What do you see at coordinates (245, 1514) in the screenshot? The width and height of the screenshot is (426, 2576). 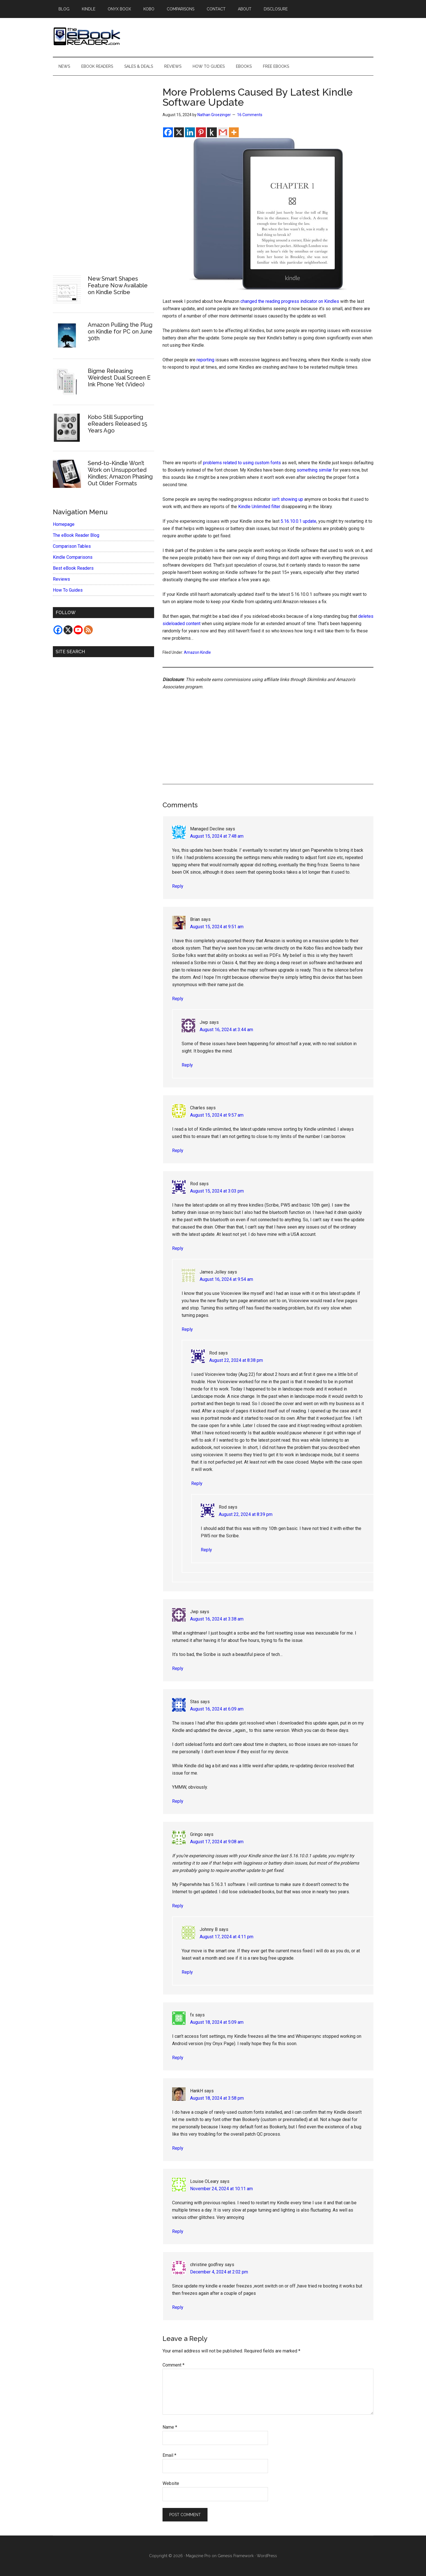 I see `August 22, 2024 at 8:39 pm` at bounding box center [245, 1514].